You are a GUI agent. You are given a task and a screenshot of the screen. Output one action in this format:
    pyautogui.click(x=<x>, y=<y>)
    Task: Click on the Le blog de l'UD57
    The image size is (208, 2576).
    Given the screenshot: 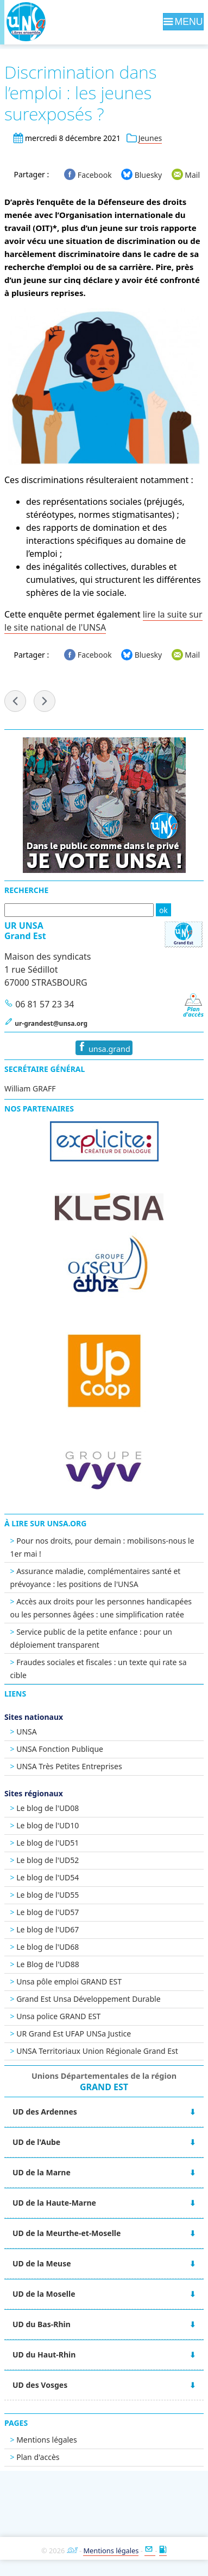 What is the action you would take?
    pyautogui.click(x=47, y=1912)
    